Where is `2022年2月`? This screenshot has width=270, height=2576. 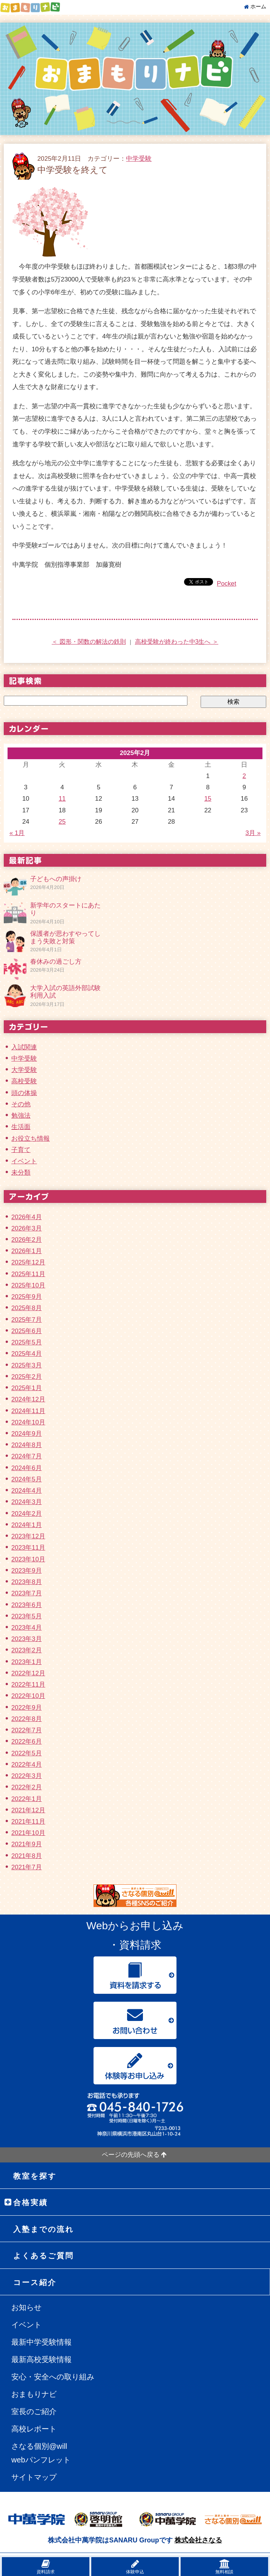 2022年2月 is located at coordinates (26, 1787).